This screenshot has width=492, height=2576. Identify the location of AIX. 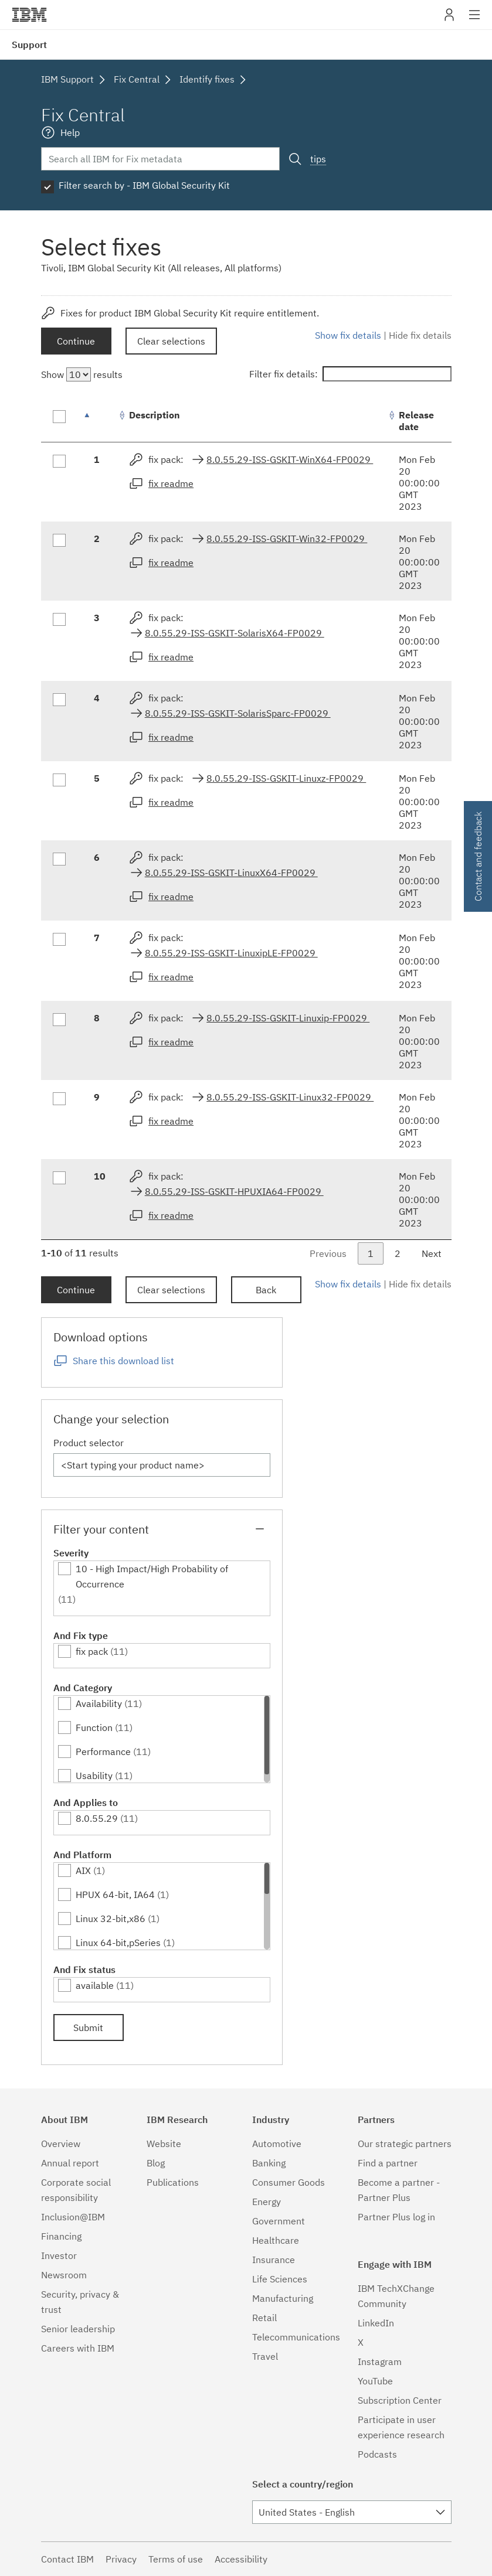
(83, 1870).